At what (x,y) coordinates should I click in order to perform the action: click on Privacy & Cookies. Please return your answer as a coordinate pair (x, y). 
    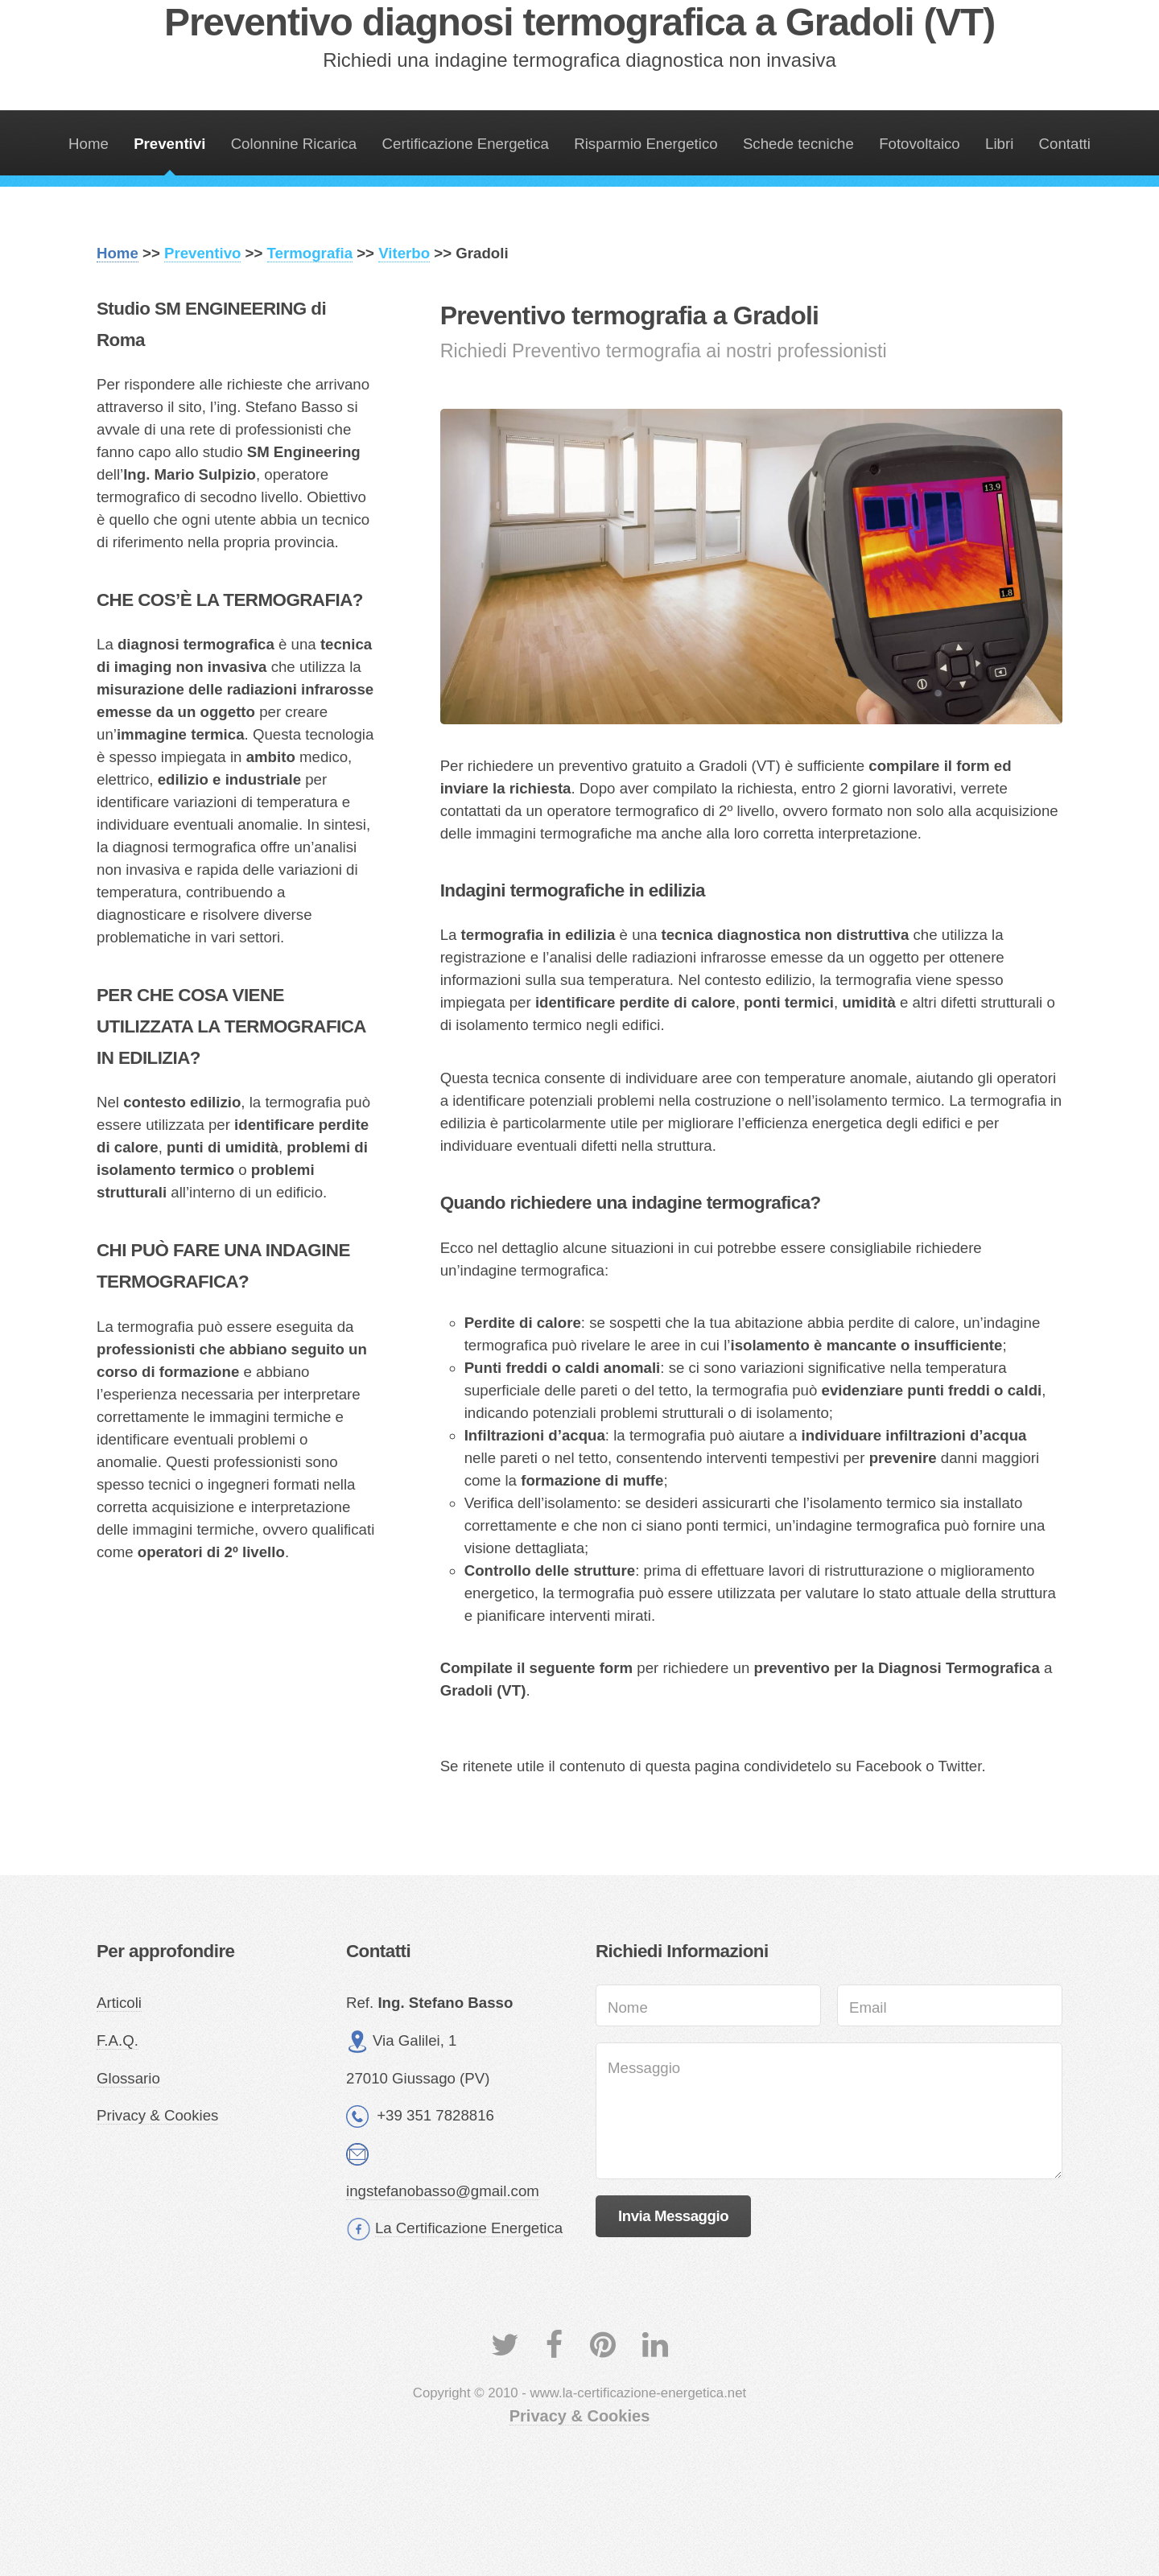
    Looking at the image, I should click on (157, 2115).